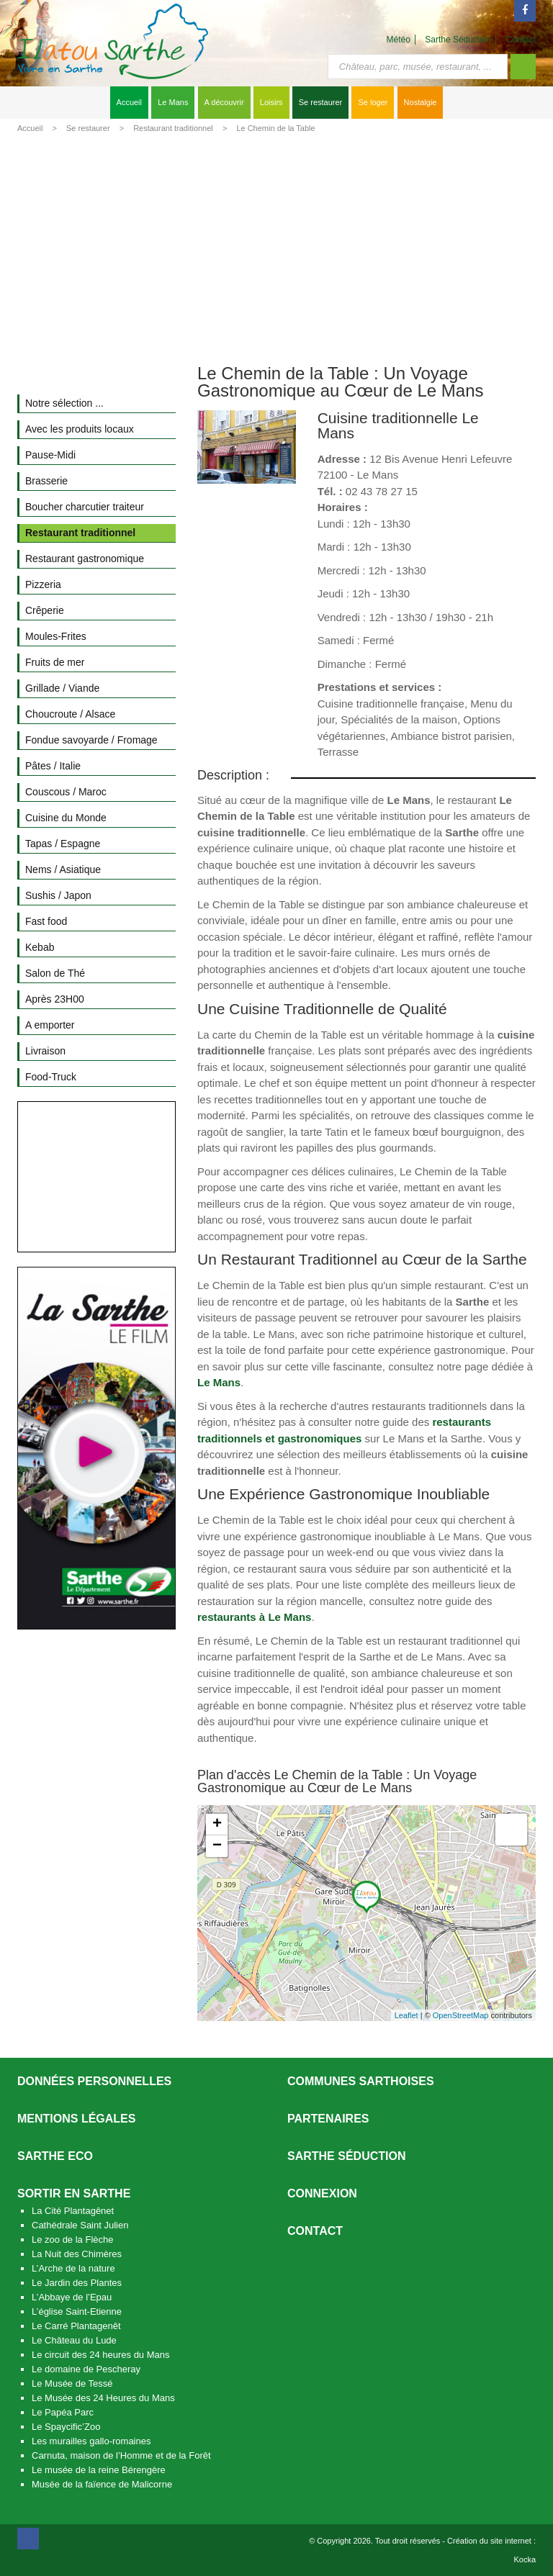 The width and height of the screenshot is (553, 2576). Describe the element at coordinates (77, 2282) in the screenshot. I see `Le Jardin des Plantes` at that location.